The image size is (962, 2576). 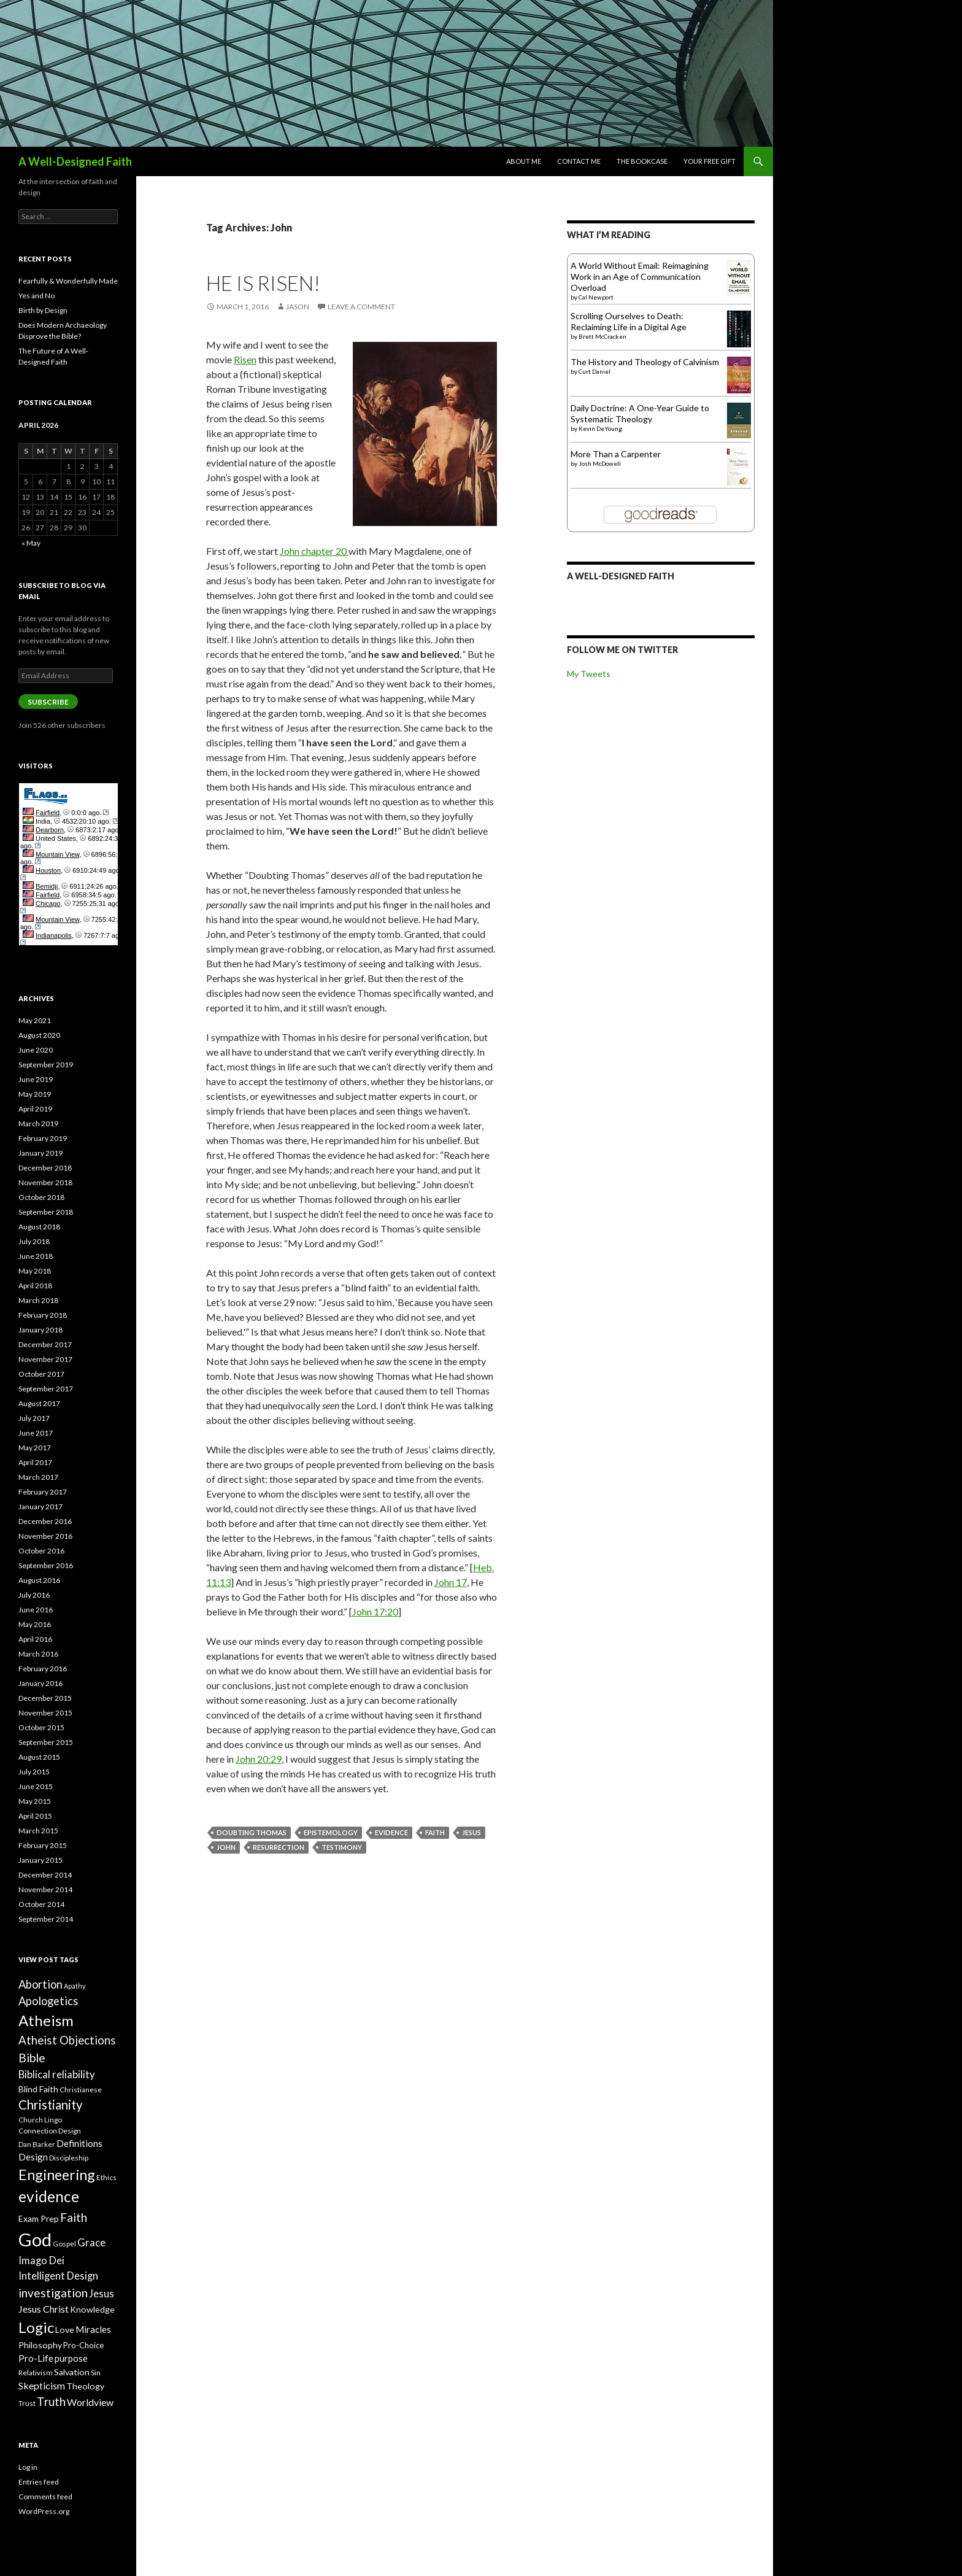 I want to click on evidence [evidence (27 items)], so click(x=48, y=2196).